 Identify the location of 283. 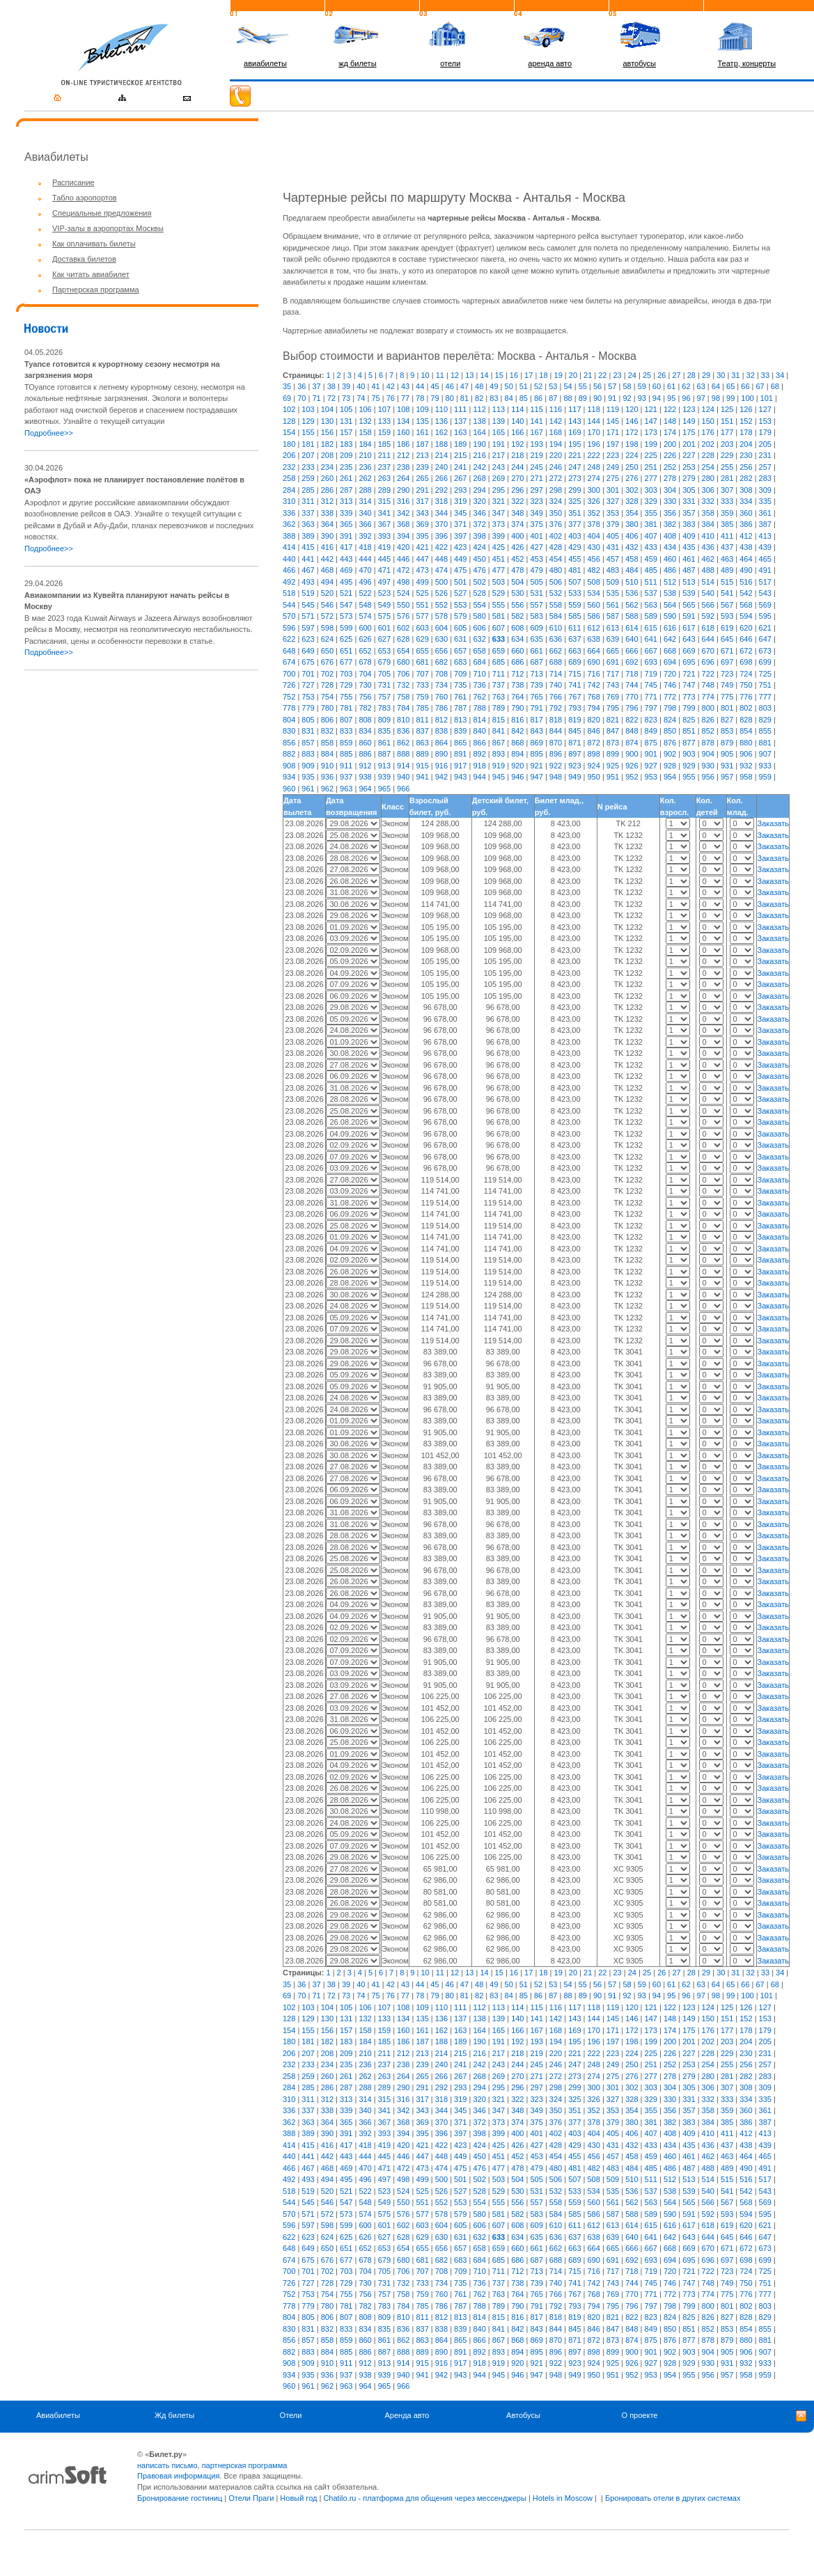
(765, 478).